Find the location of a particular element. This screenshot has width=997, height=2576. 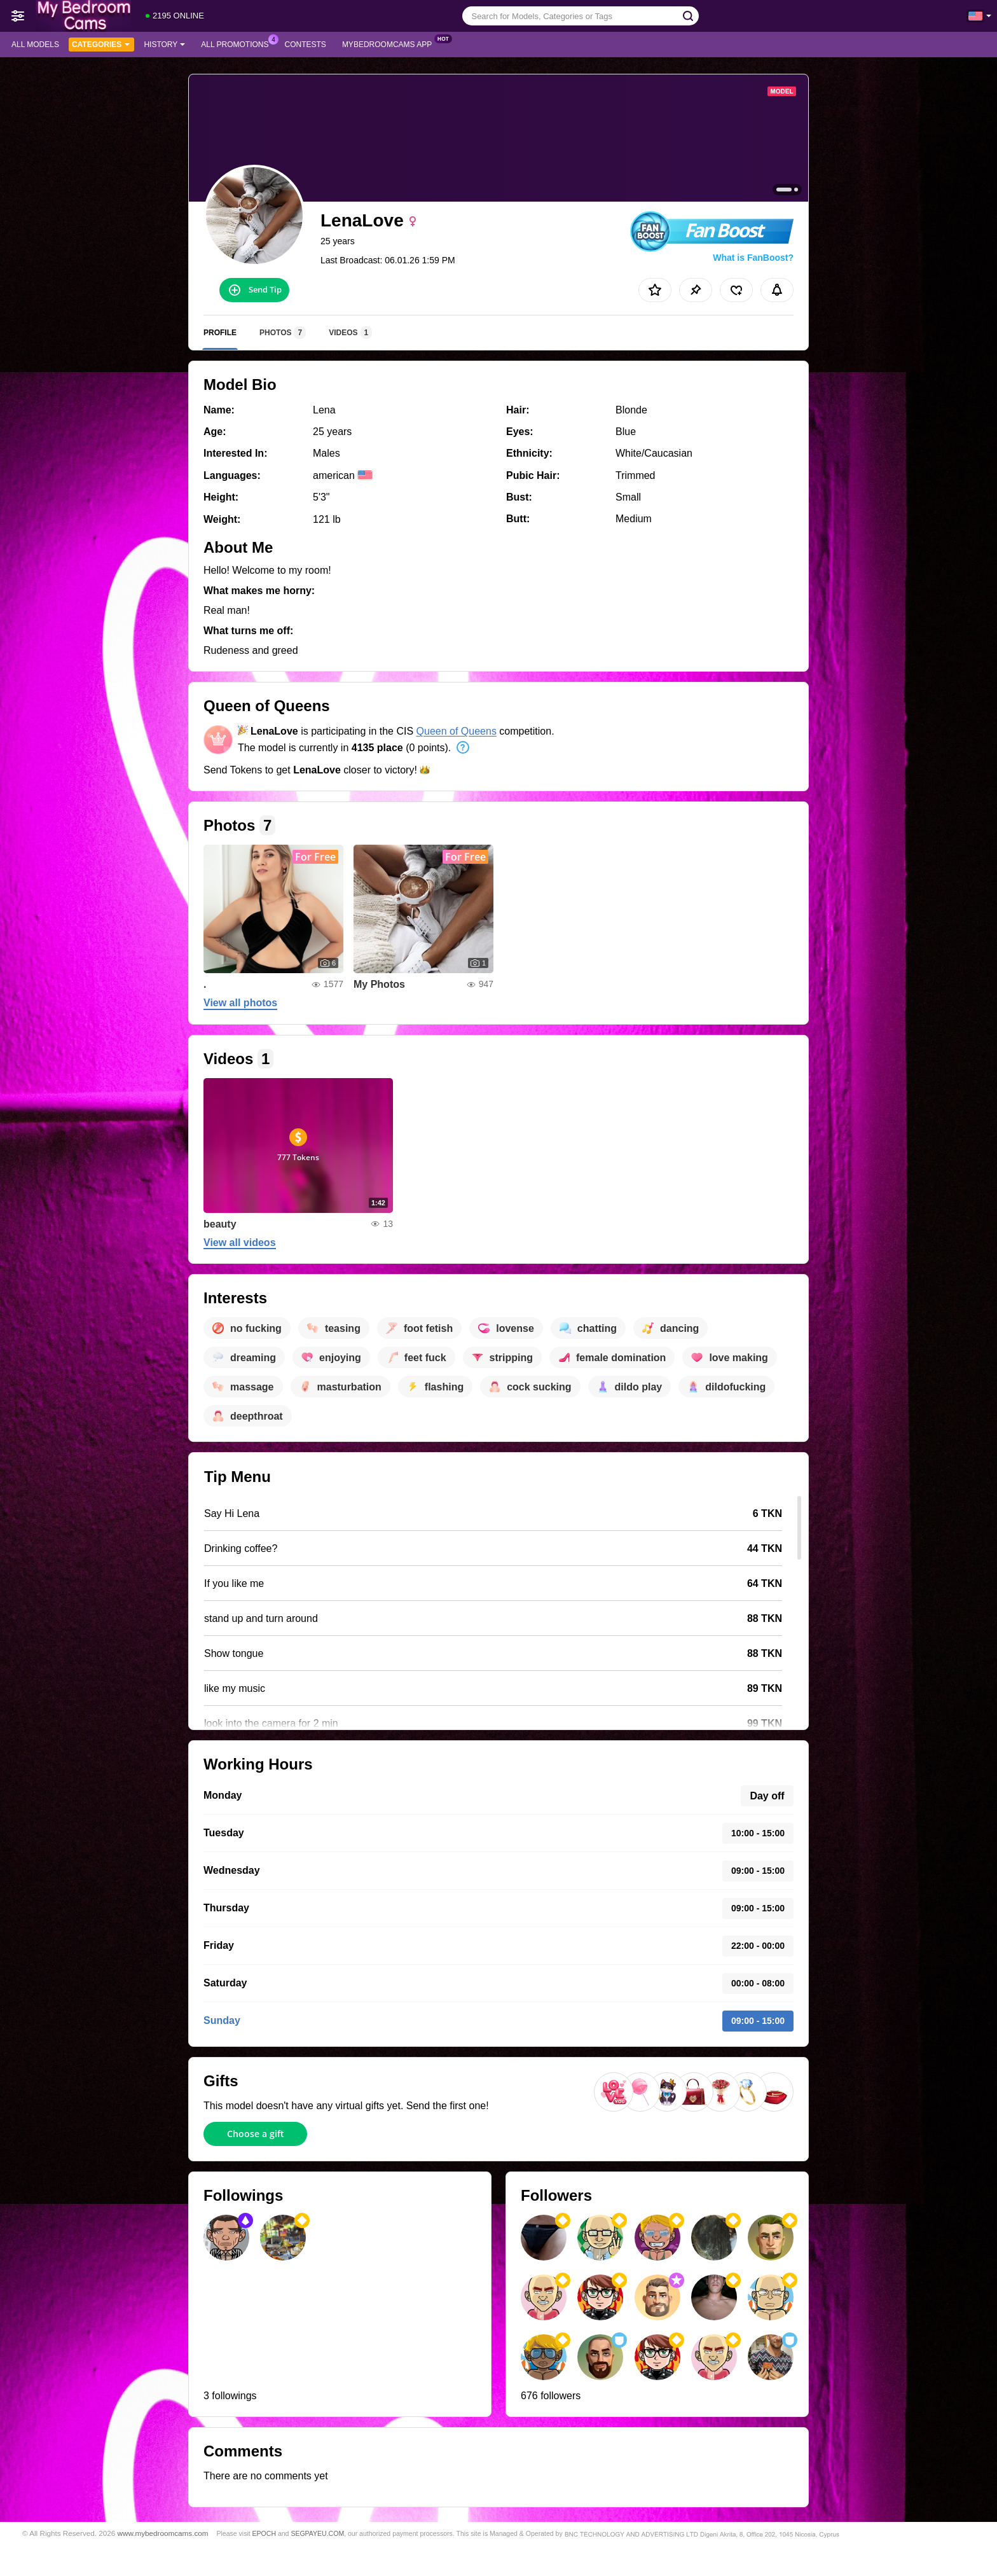

All Promotions is located at coordinates (238, 43).